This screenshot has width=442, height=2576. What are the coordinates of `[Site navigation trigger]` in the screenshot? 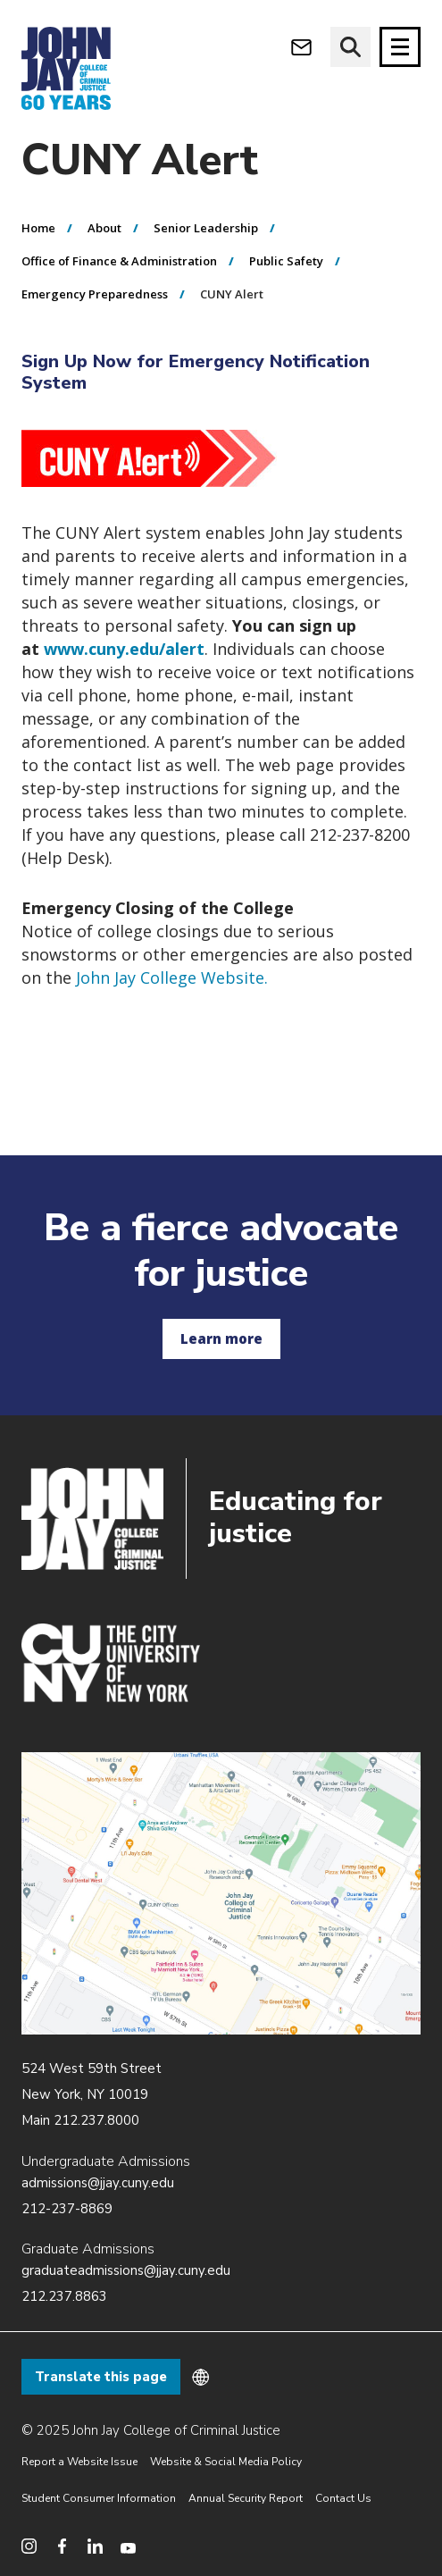 It's located at (400, 47).